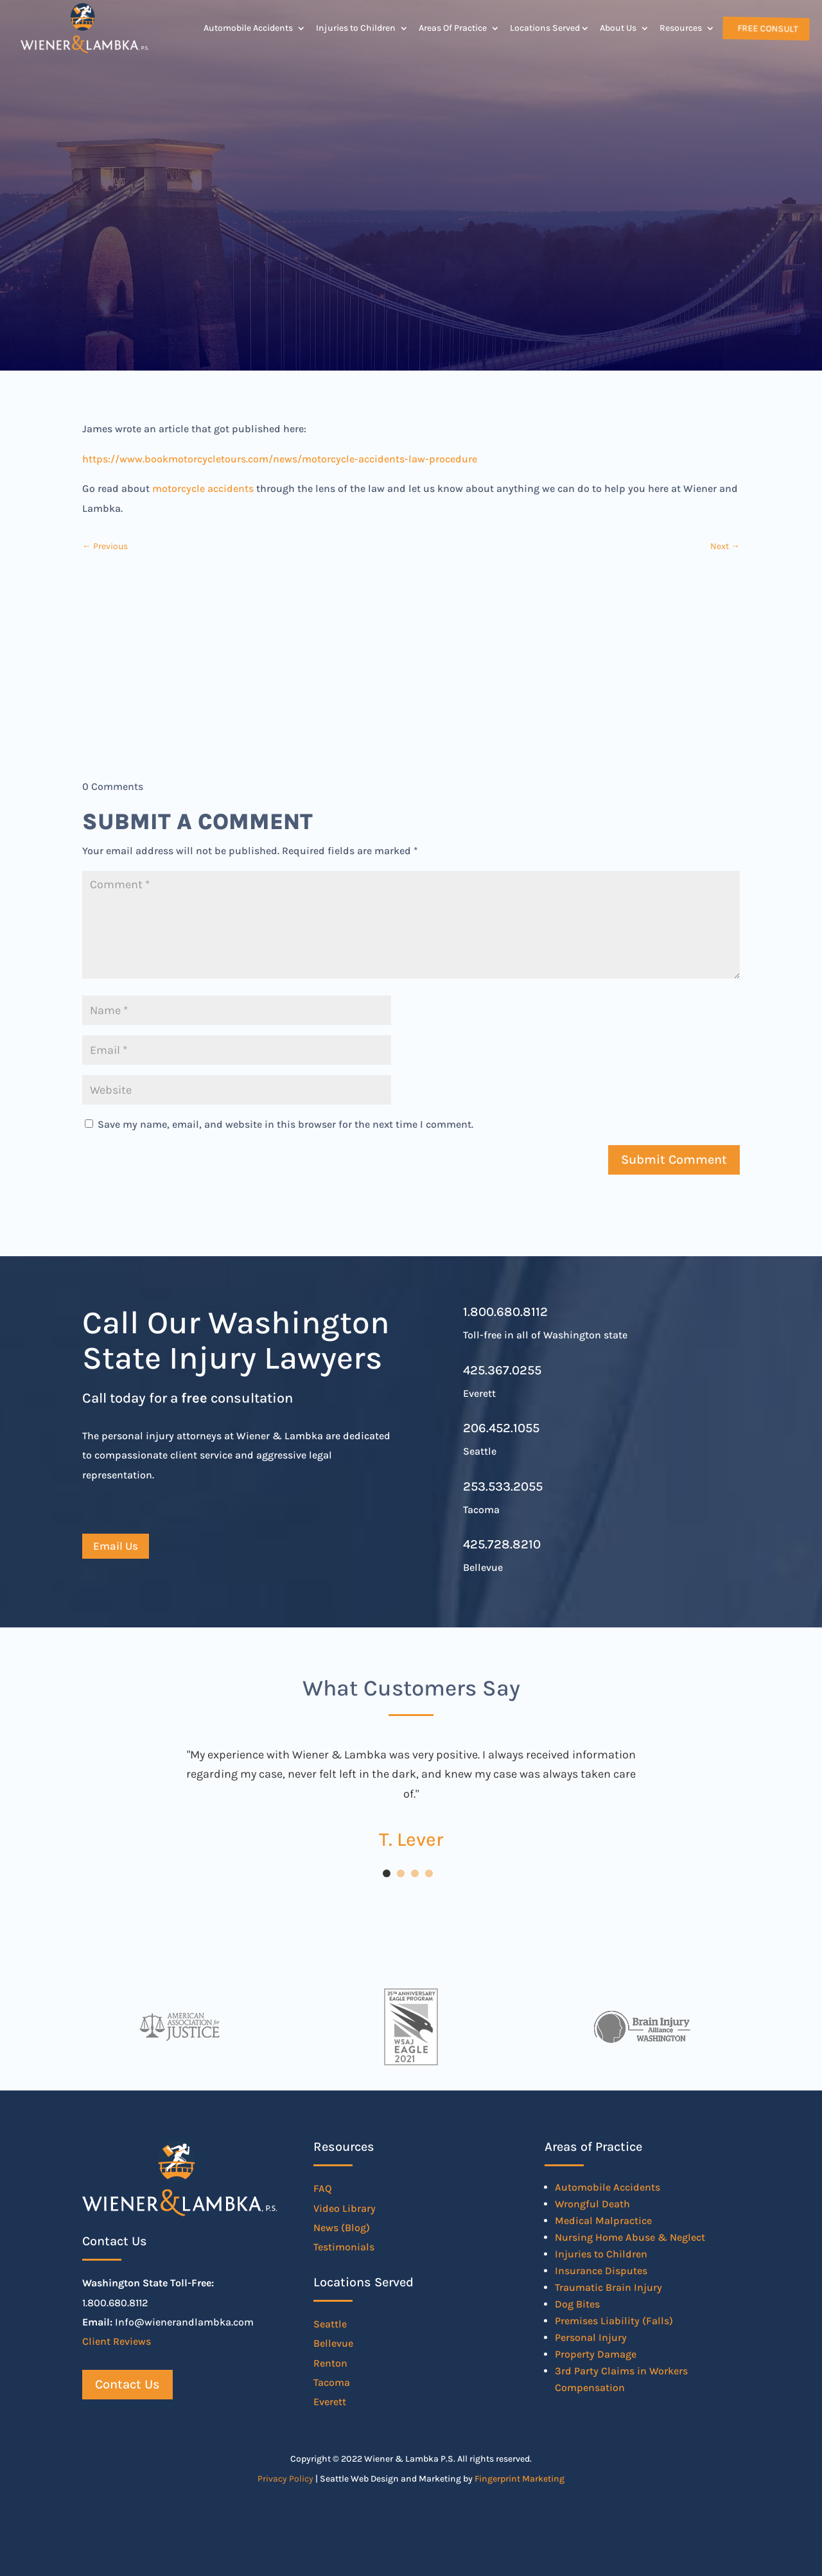 Image resolution: width=822 pixels, height=2576 pixels. I want to click on Client Reviews, so click(116, 2341).